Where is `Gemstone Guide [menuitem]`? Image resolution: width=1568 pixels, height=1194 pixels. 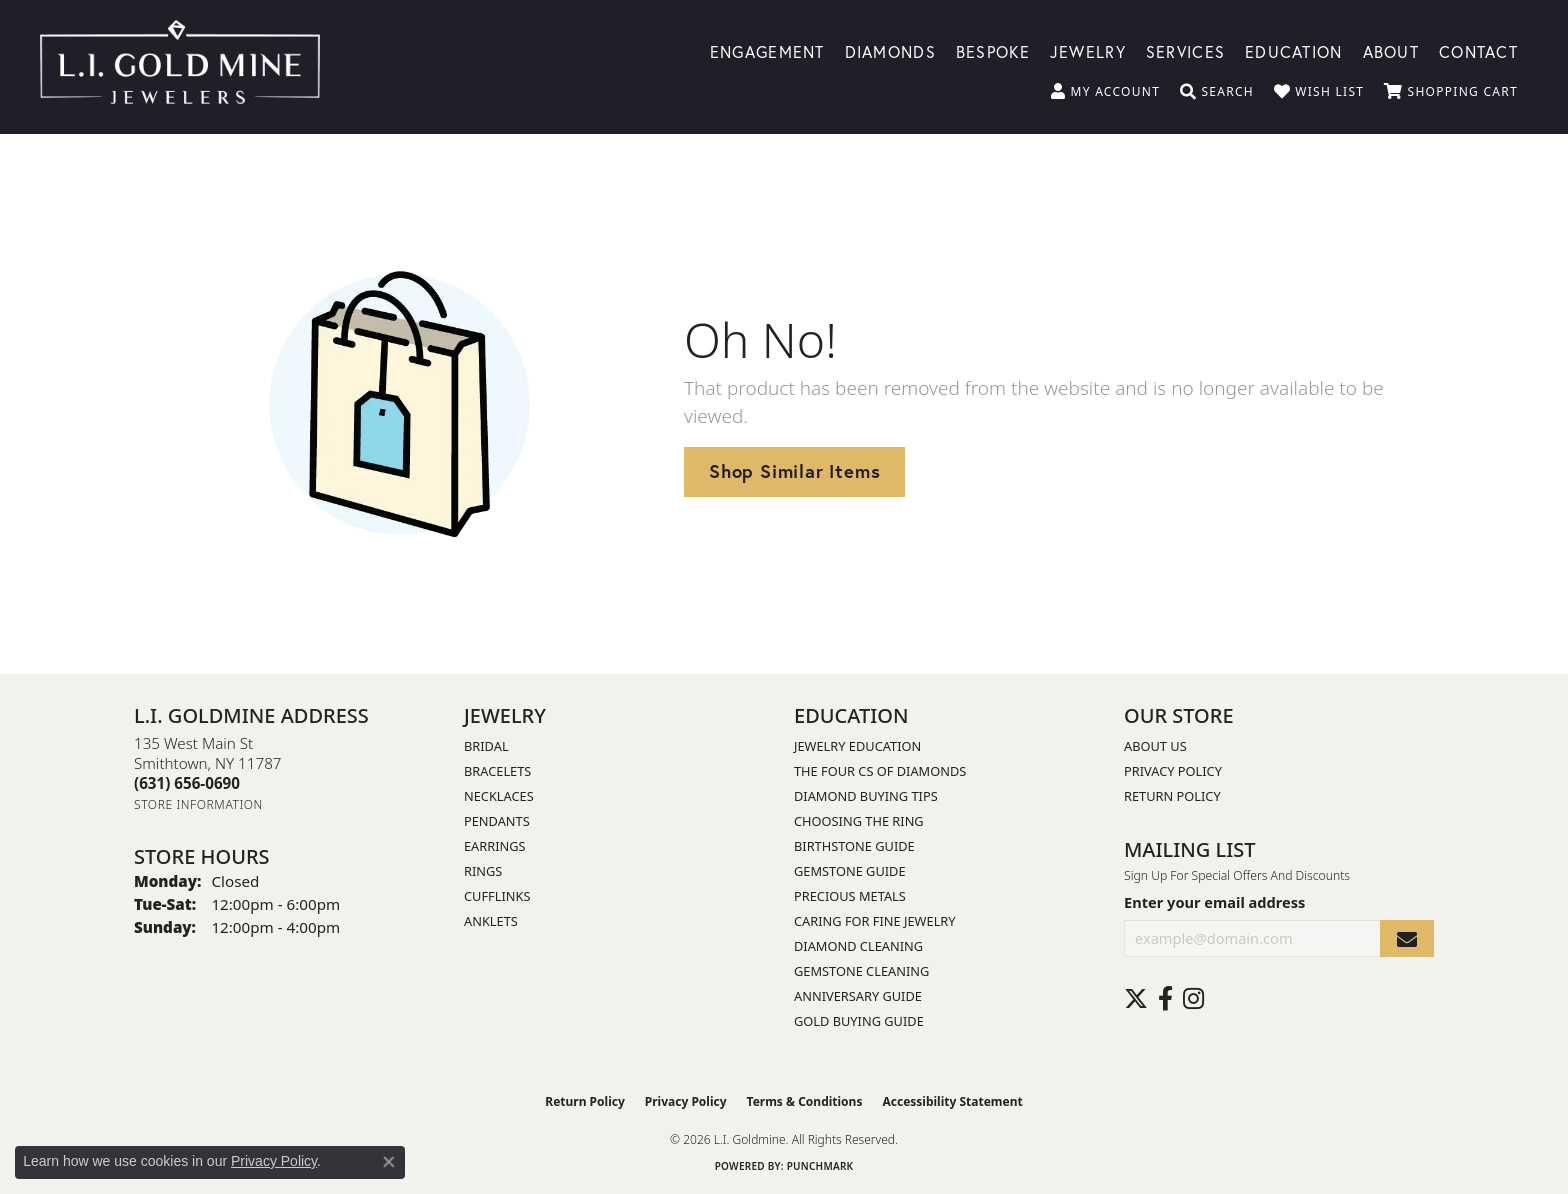
Gemstone Guide [menuitem] is located at coordinates (850, 871).